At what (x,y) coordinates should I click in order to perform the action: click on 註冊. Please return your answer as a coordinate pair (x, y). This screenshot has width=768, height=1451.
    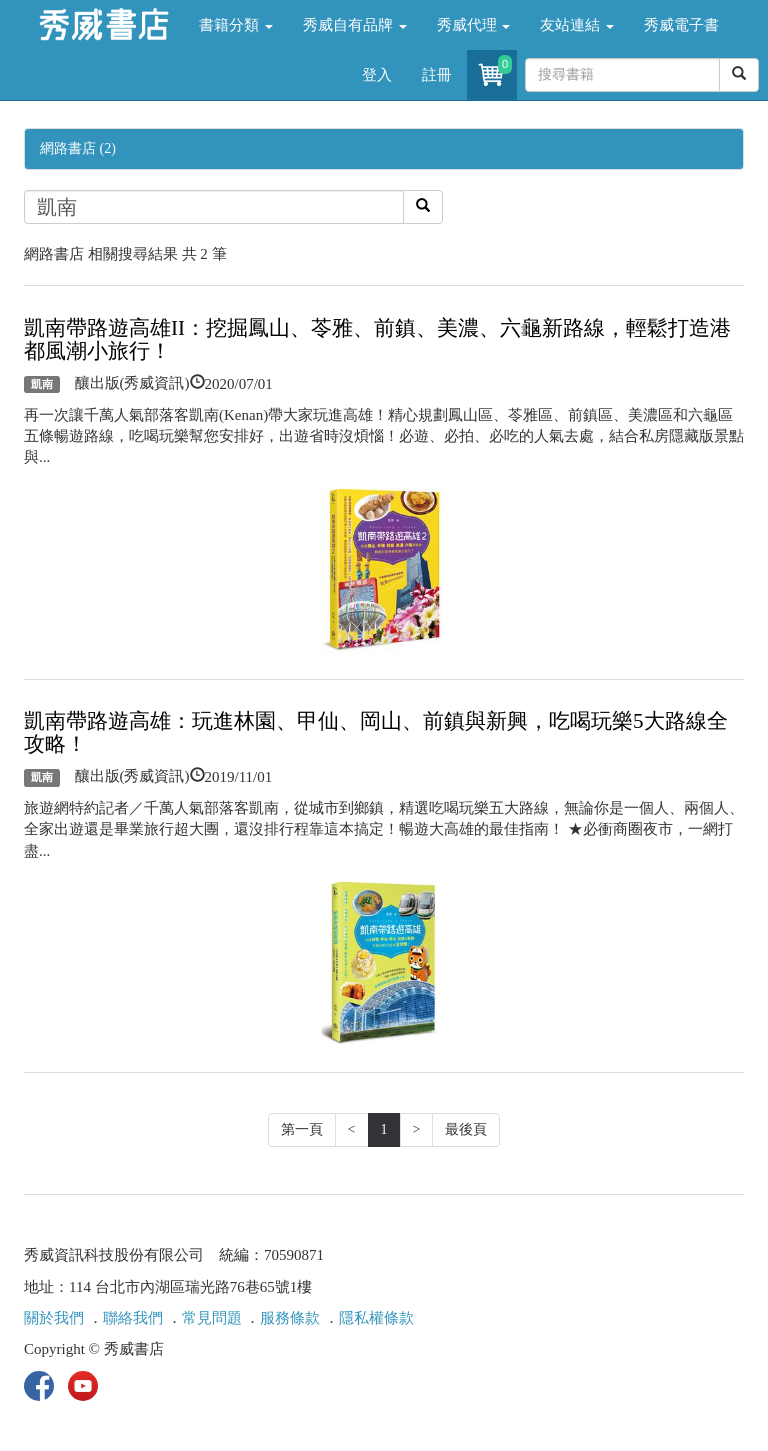
    Looking at the image, I should click on (437, 75).